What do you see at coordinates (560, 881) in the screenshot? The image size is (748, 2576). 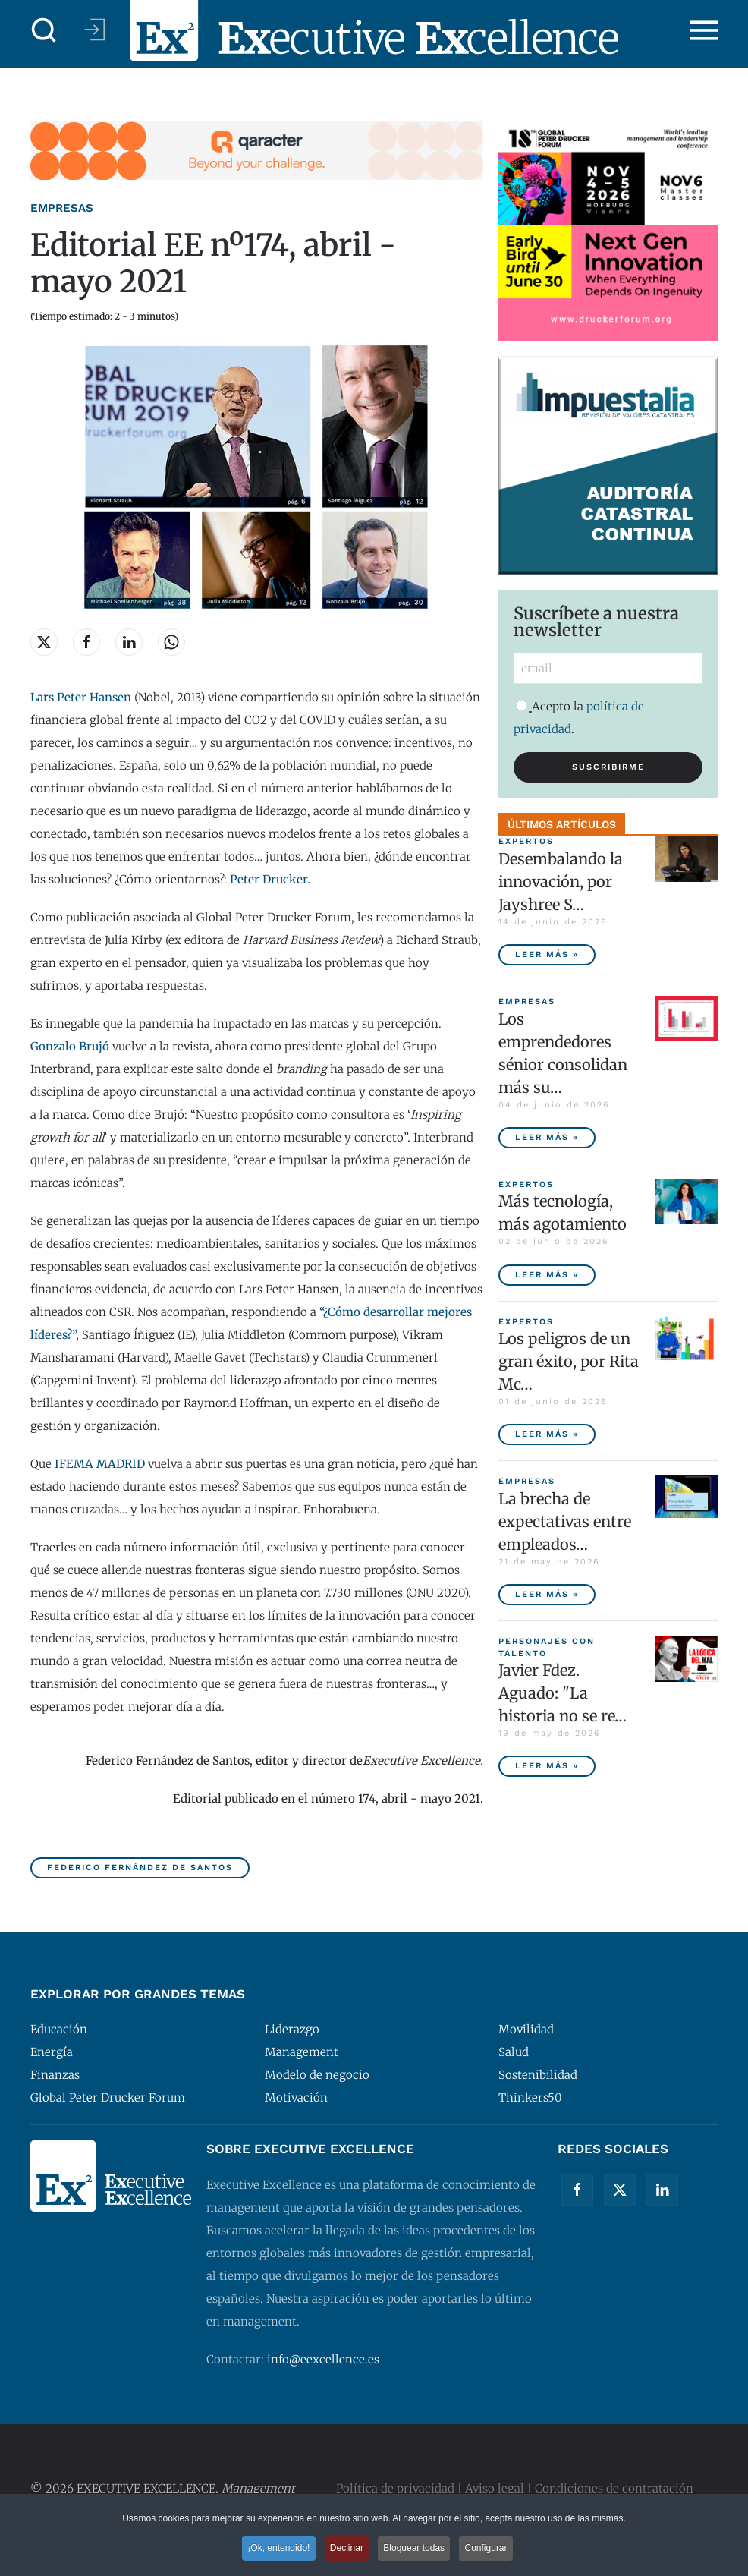 I see `Desembalando la innovación, por Jayshree S… [Desembalando la innovación, por Jayshree Seth]` at bounding box center [560, 881].